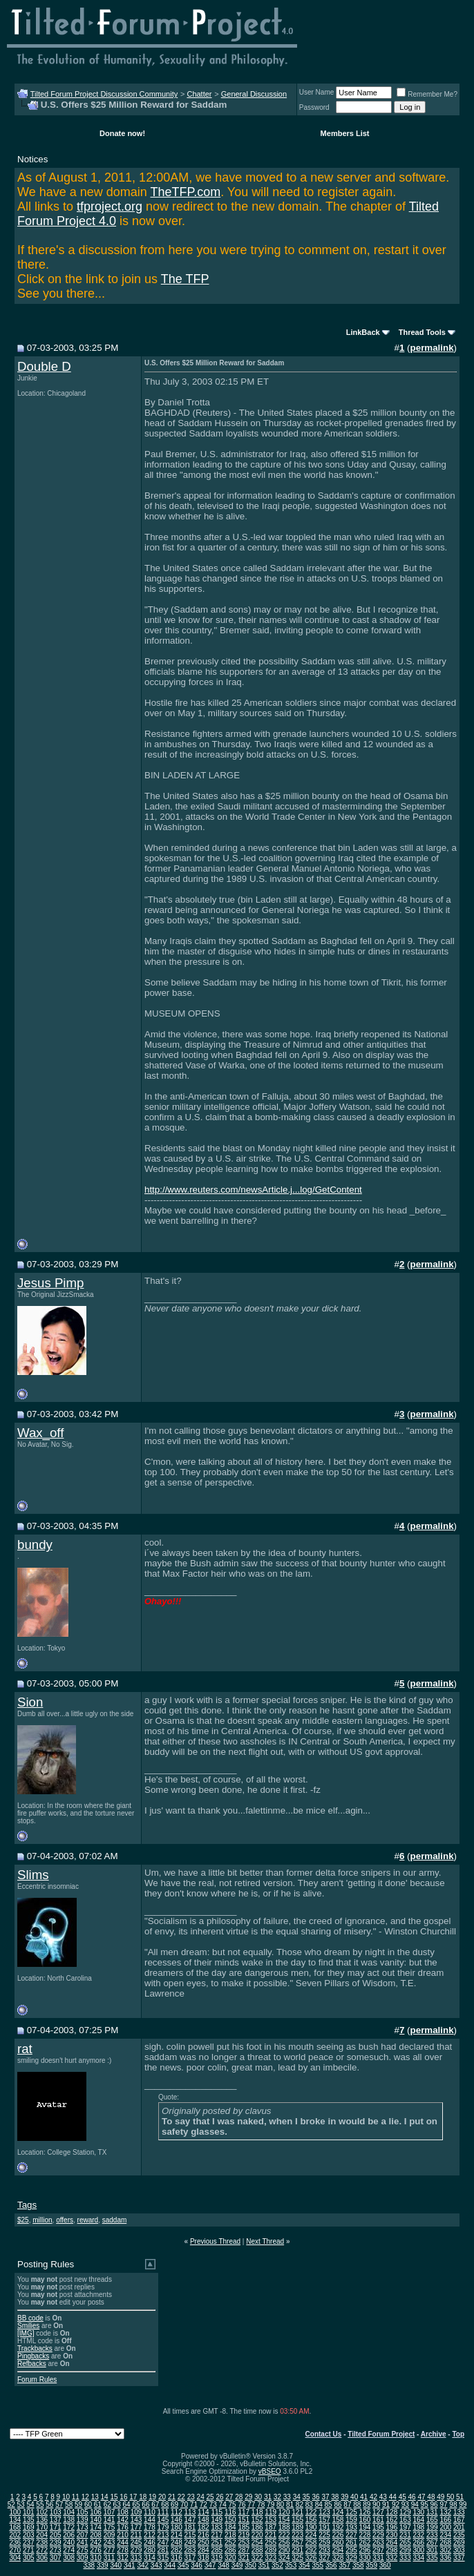 This screenshot has width=474, height=2576. What do you see at coordinates (69, 2504) in the screenshot?
I see `58` at bounding box center [69, 2504].